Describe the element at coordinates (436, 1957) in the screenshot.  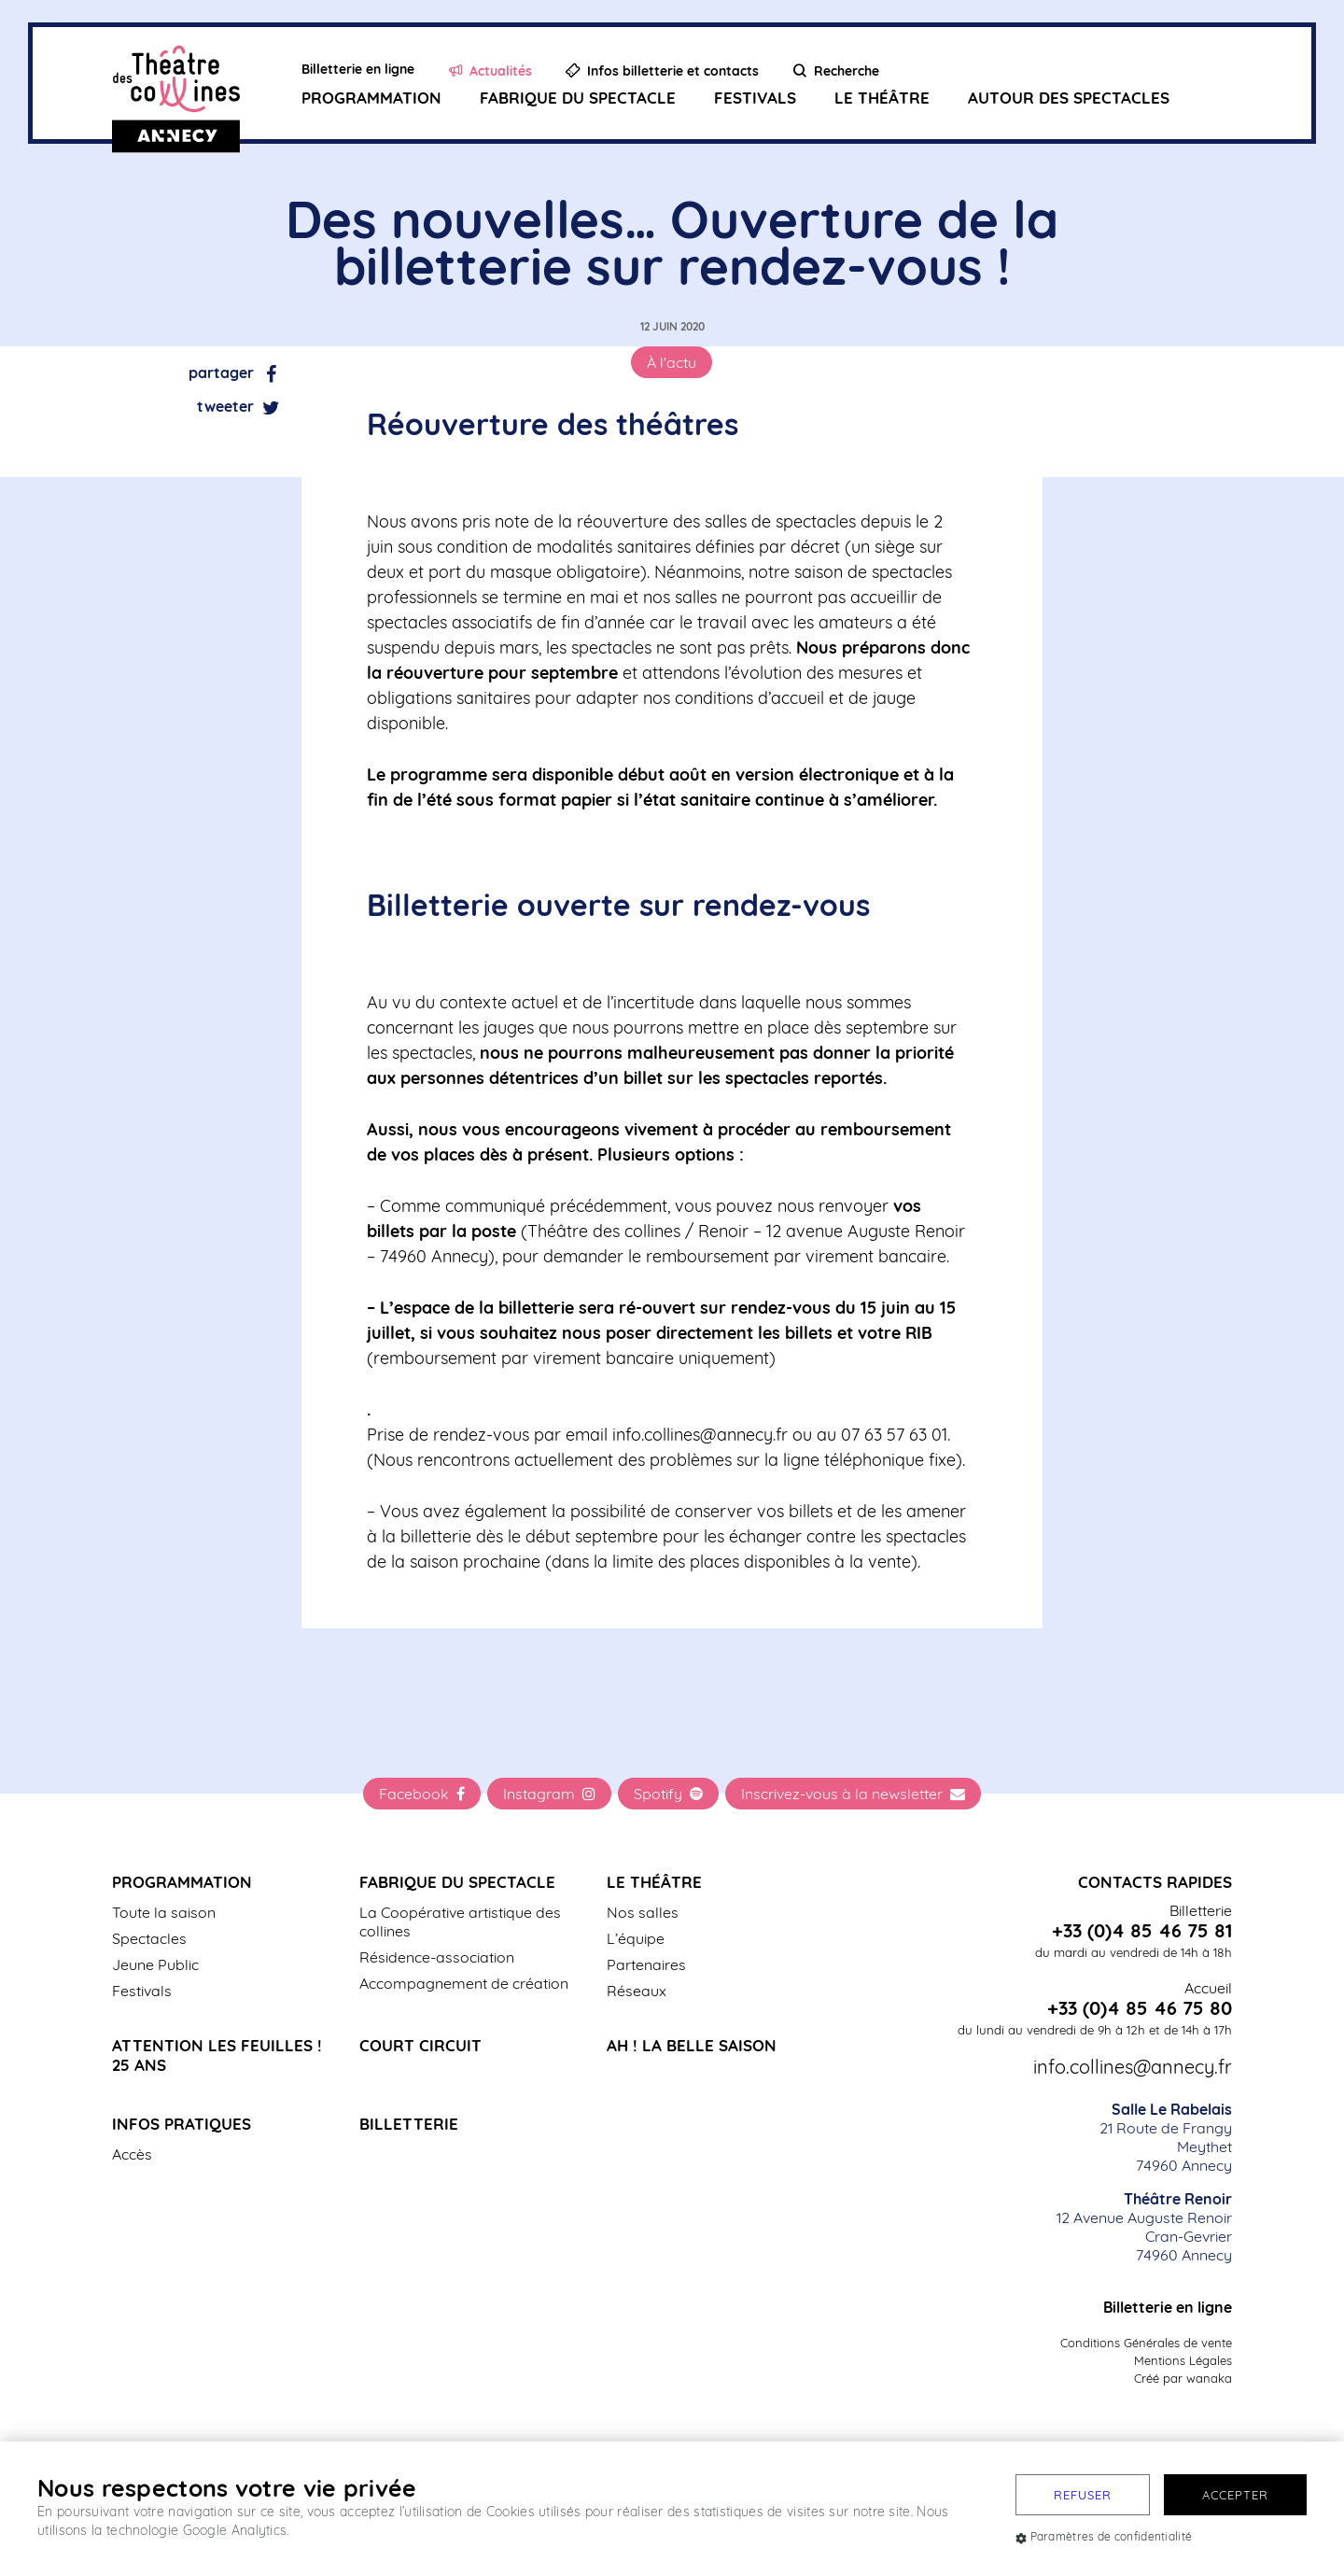
I see `Résidence-association` at that location.